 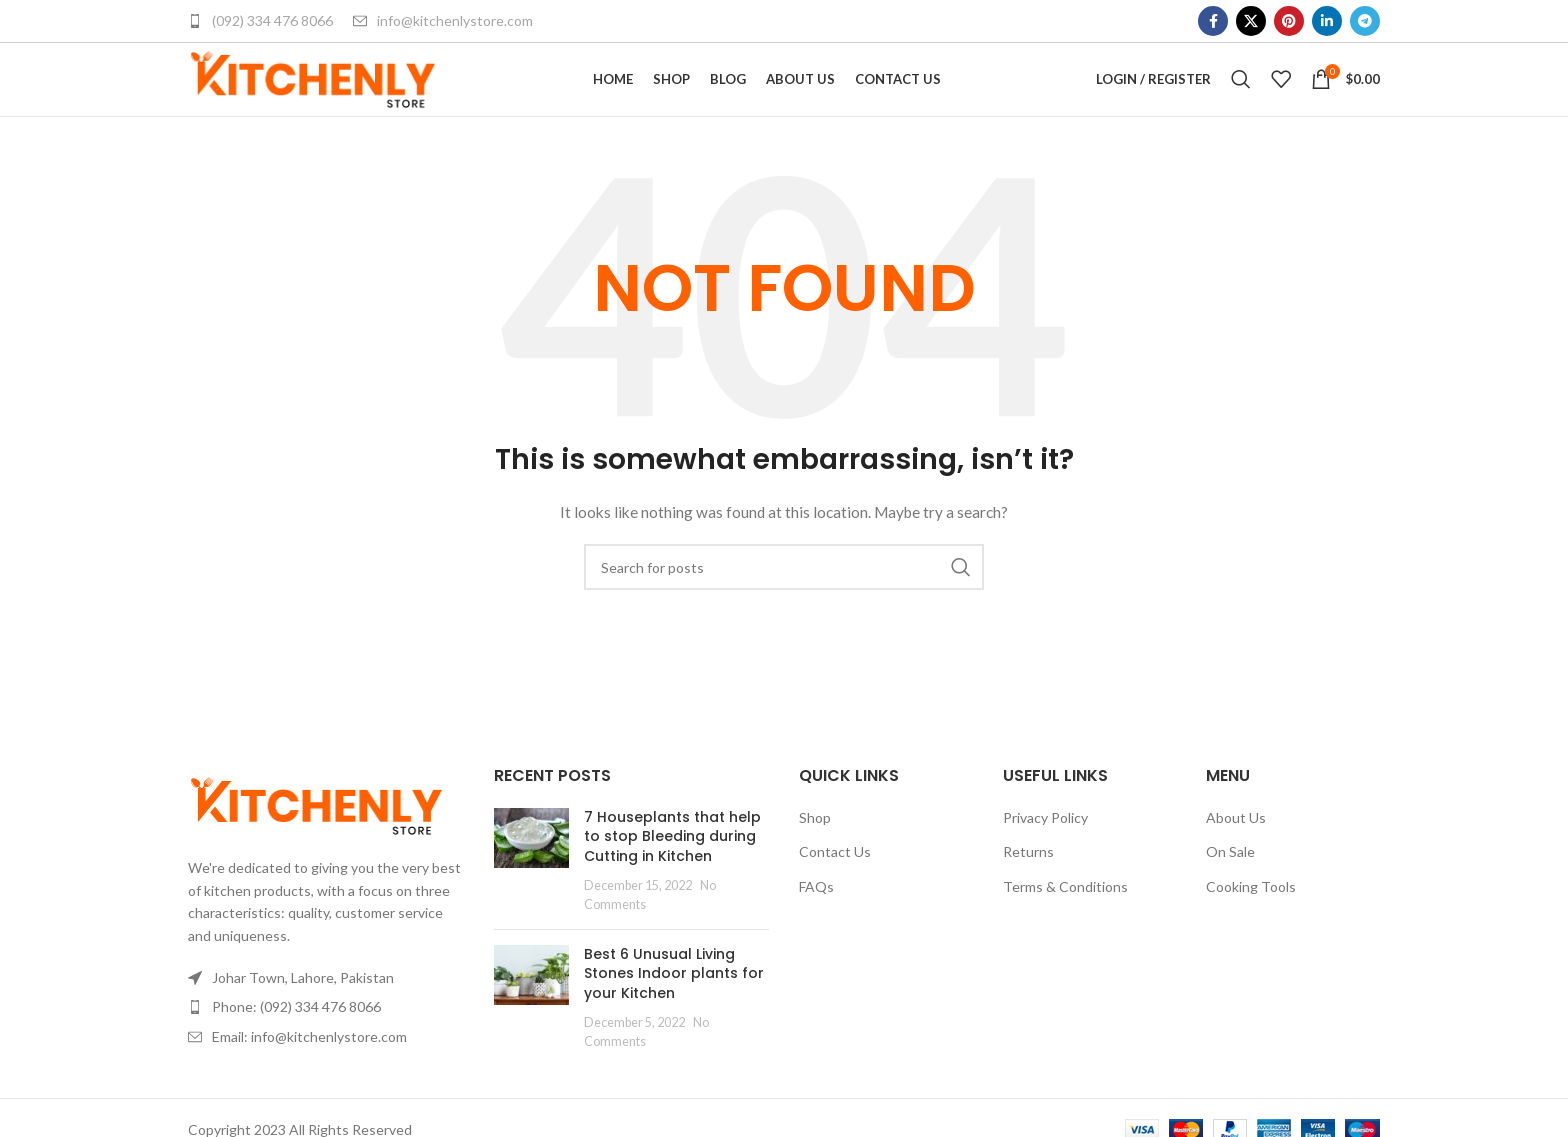 What do you see at coordinates (674, 1004) in the screenshot?
I see `Best 6 Unusual Living Stones Indoor plants for your Kitchen` at bounding box center [674, 1004].